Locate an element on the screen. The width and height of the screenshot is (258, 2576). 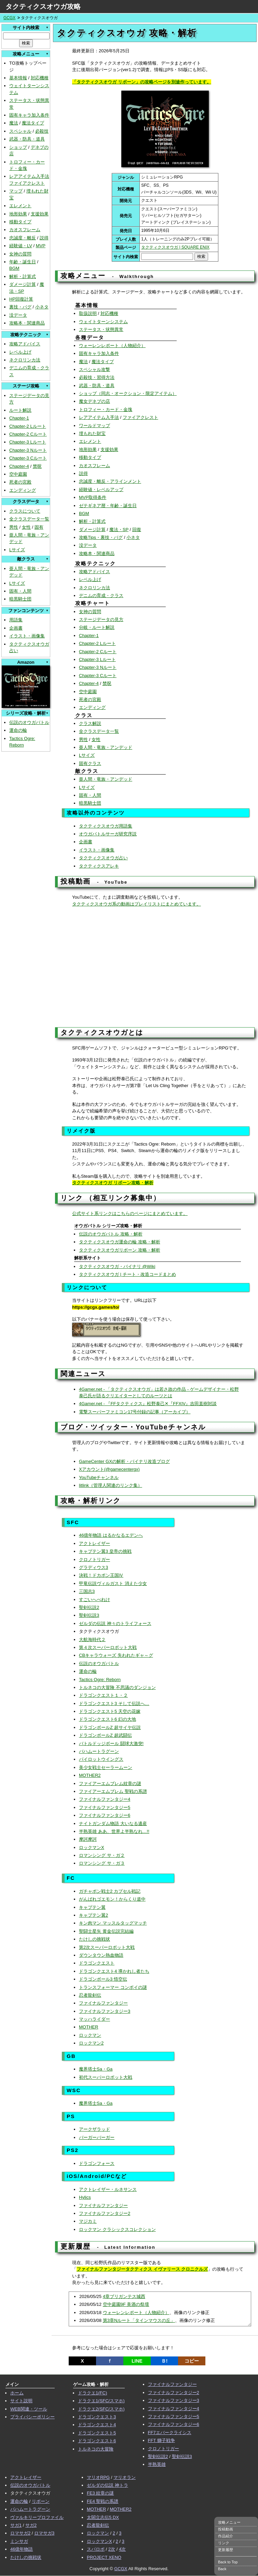
三国志3 is located at coordinates (87, 1591).